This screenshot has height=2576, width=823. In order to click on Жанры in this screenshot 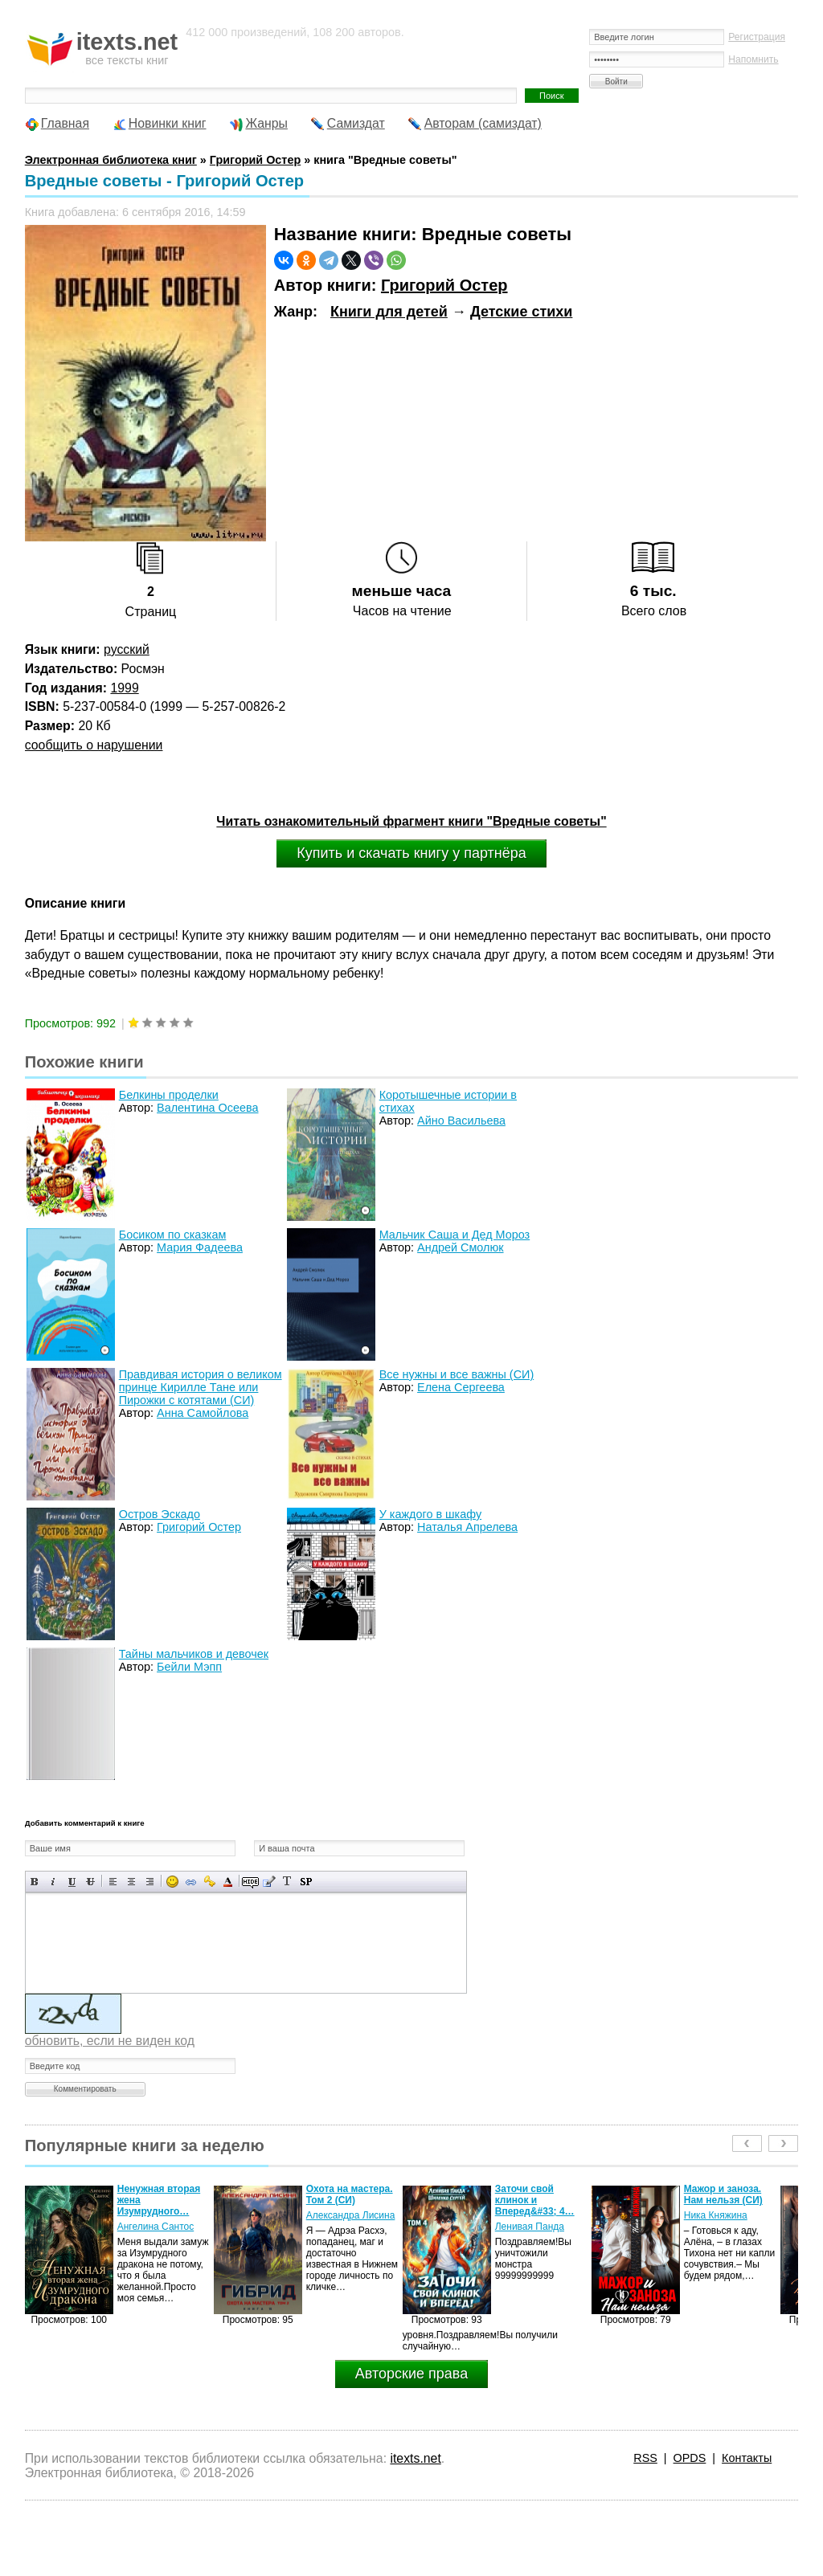, I will do `click(266, 123)`.